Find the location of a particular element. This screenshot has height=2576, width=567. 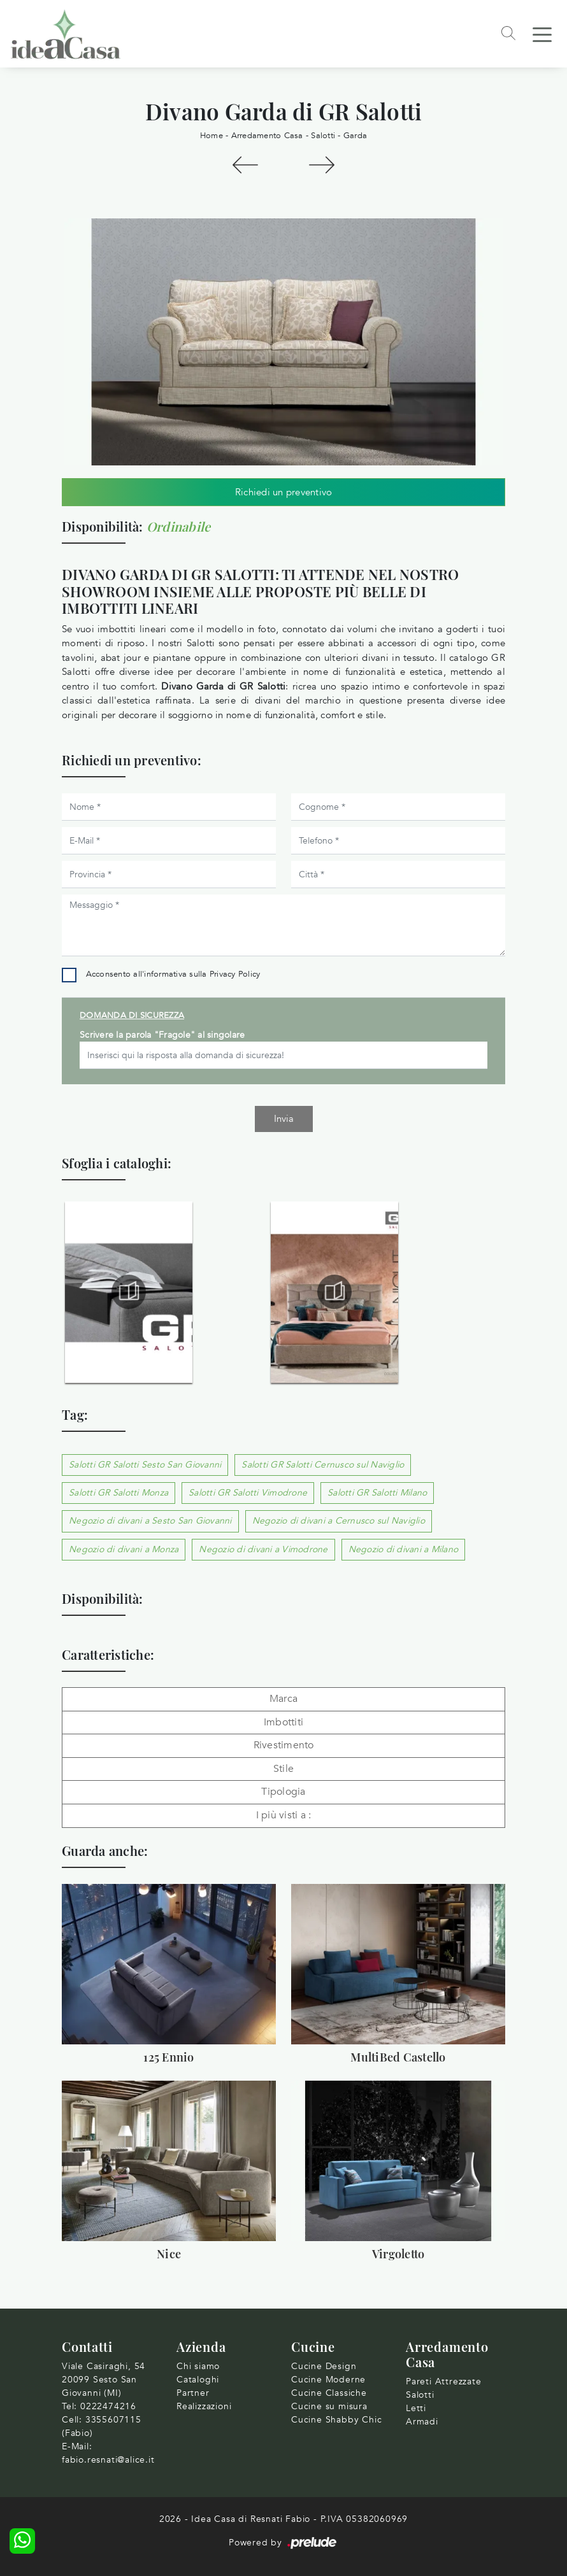

Salotti GR Salotti Milano is located at coordinates (377, 1493).